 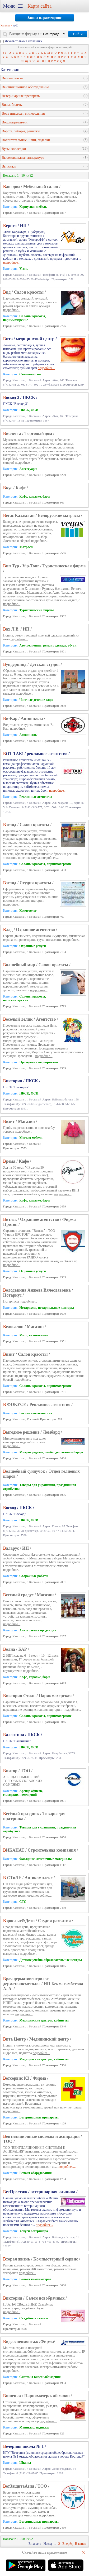 I want to click on Школы, so click(x=25, y=2462).